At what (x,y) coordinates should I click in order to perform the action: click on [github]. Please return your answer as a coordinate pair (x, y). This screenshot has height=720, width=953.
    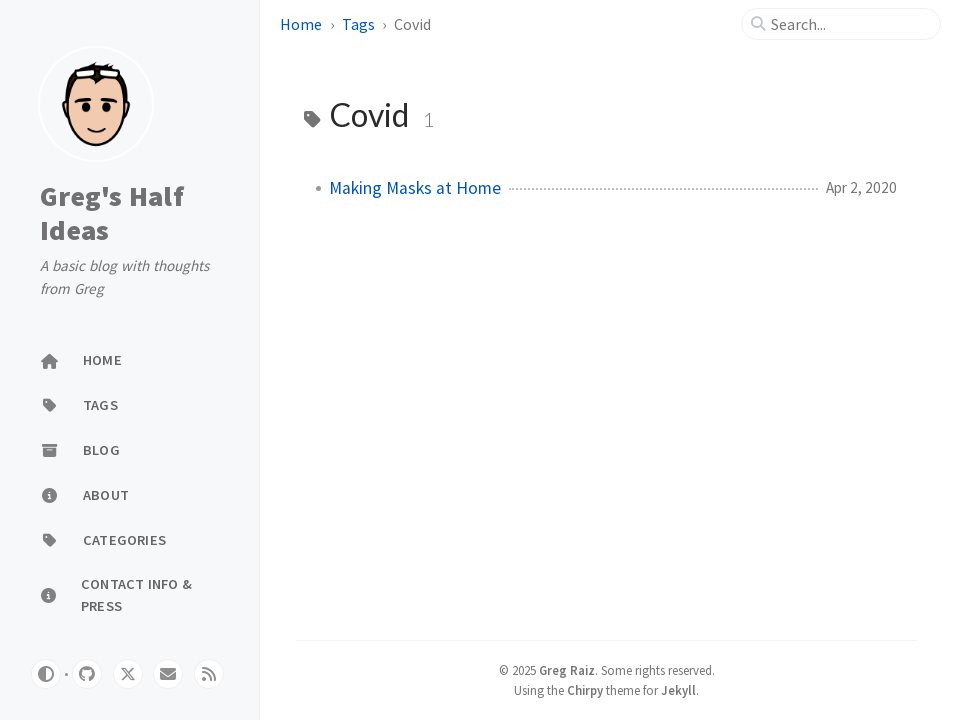
    Looking at the image, I should click on (87, 674).